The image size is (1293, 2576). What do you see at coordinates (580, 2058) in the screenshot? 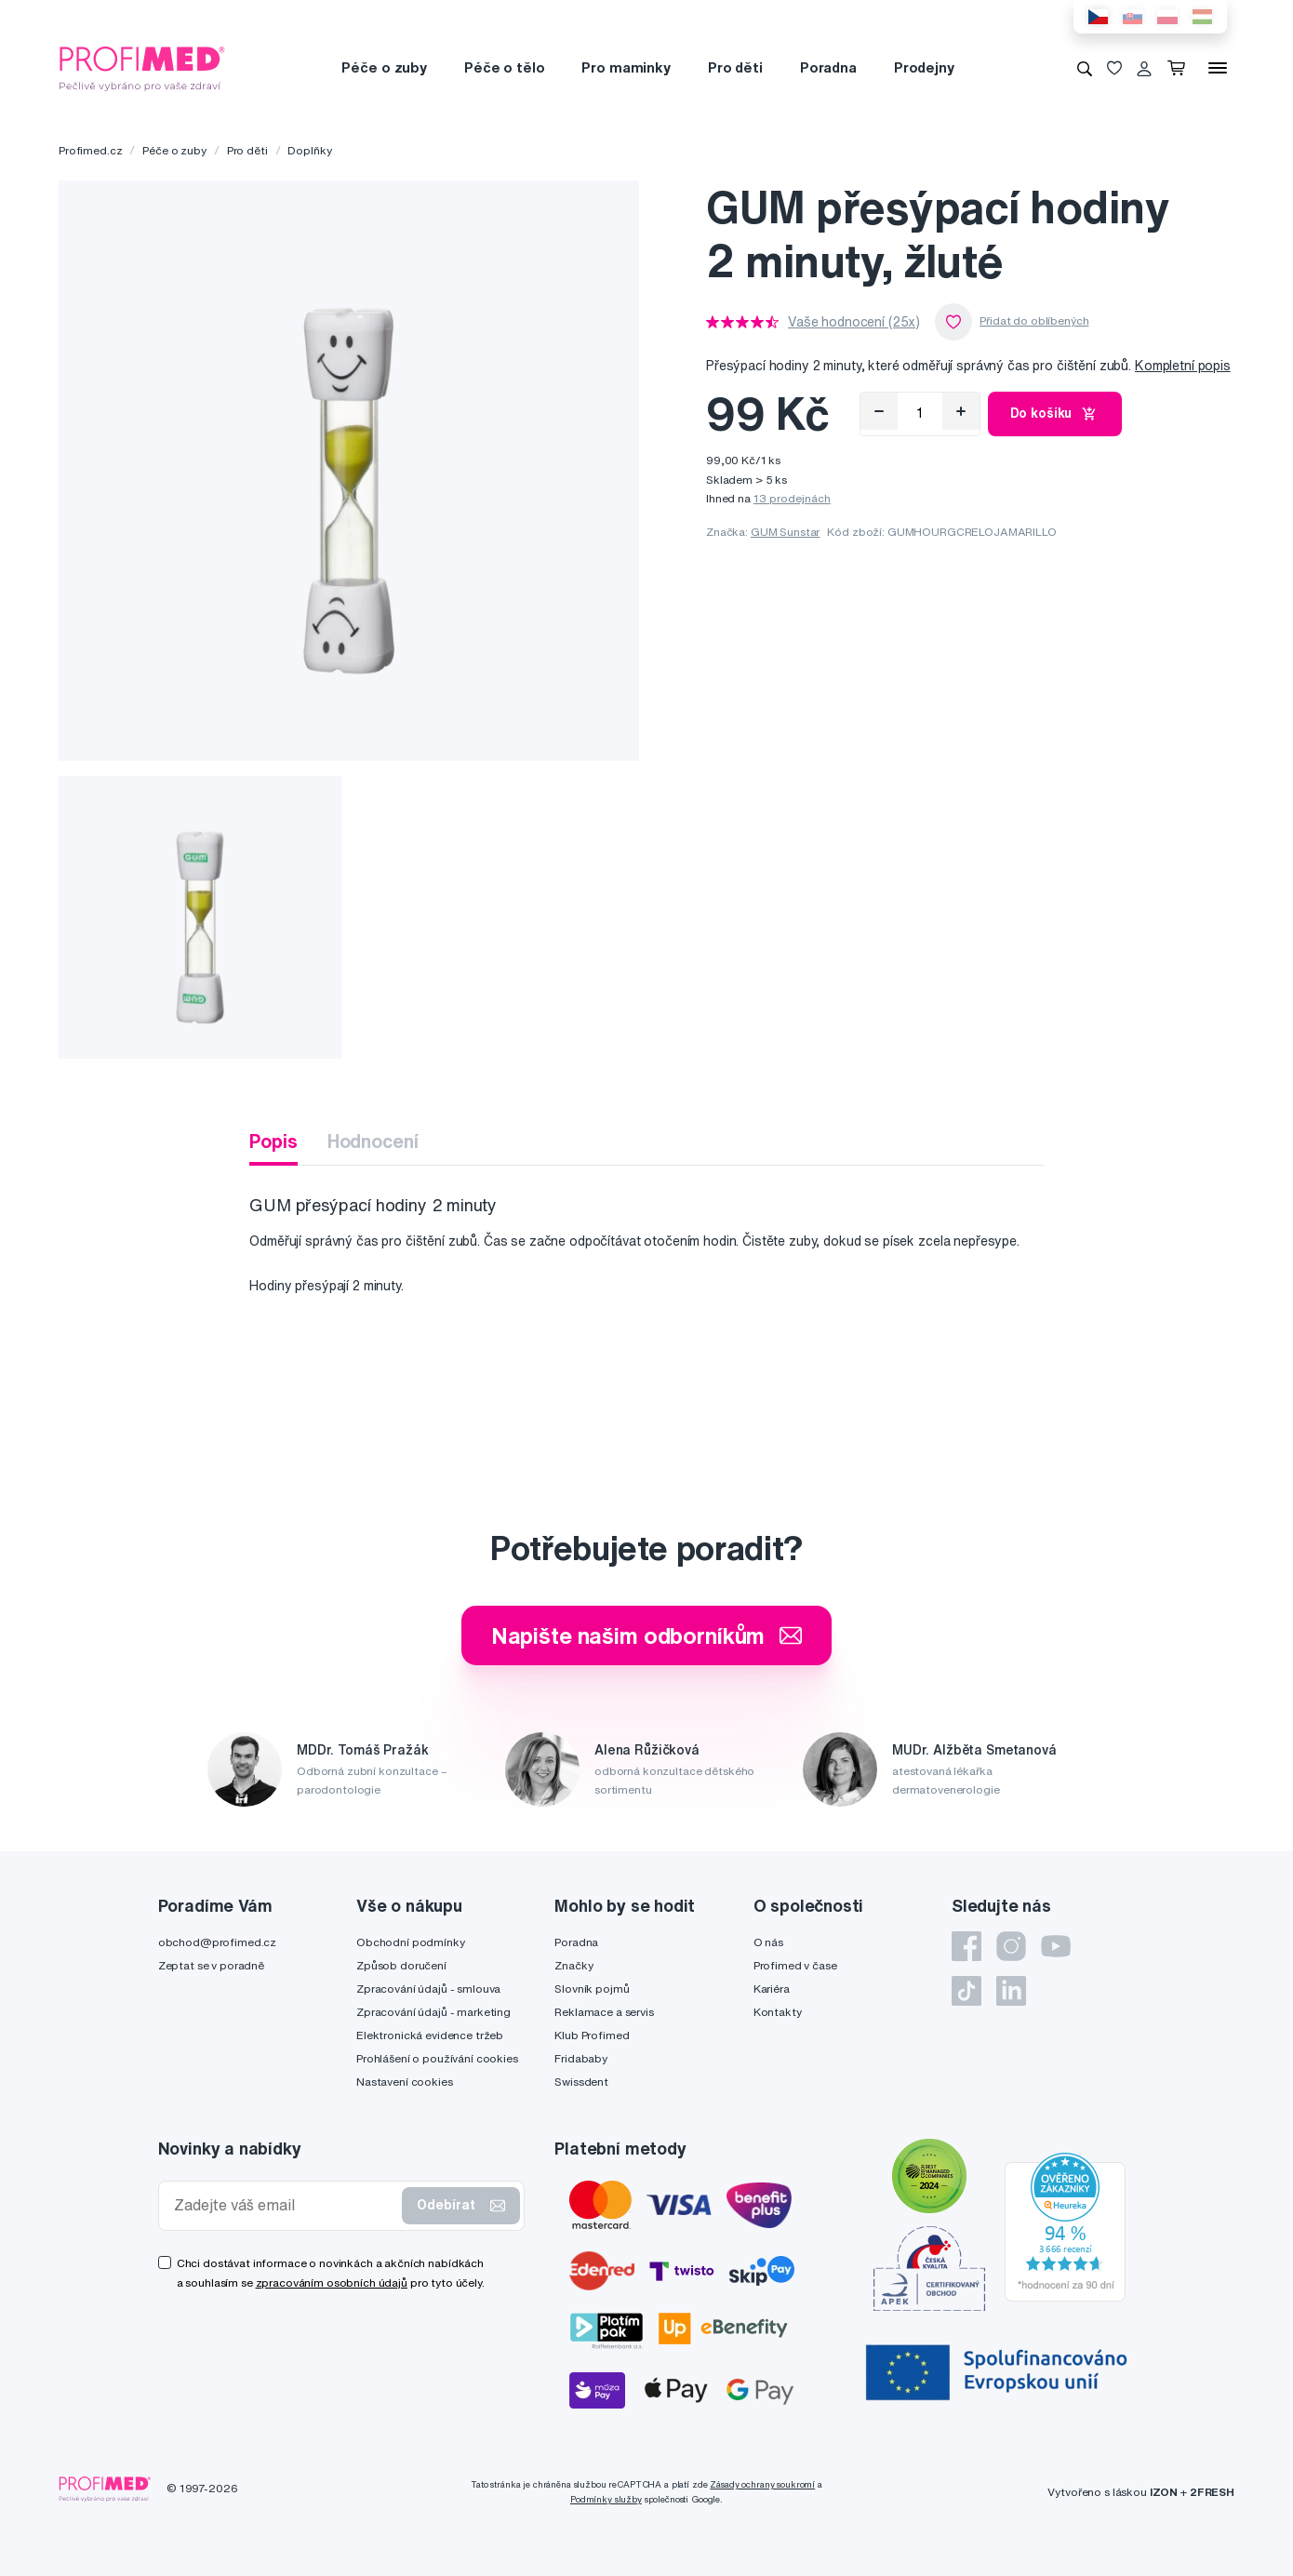
I see `Fridababy` at bounding box center [580, 2058].